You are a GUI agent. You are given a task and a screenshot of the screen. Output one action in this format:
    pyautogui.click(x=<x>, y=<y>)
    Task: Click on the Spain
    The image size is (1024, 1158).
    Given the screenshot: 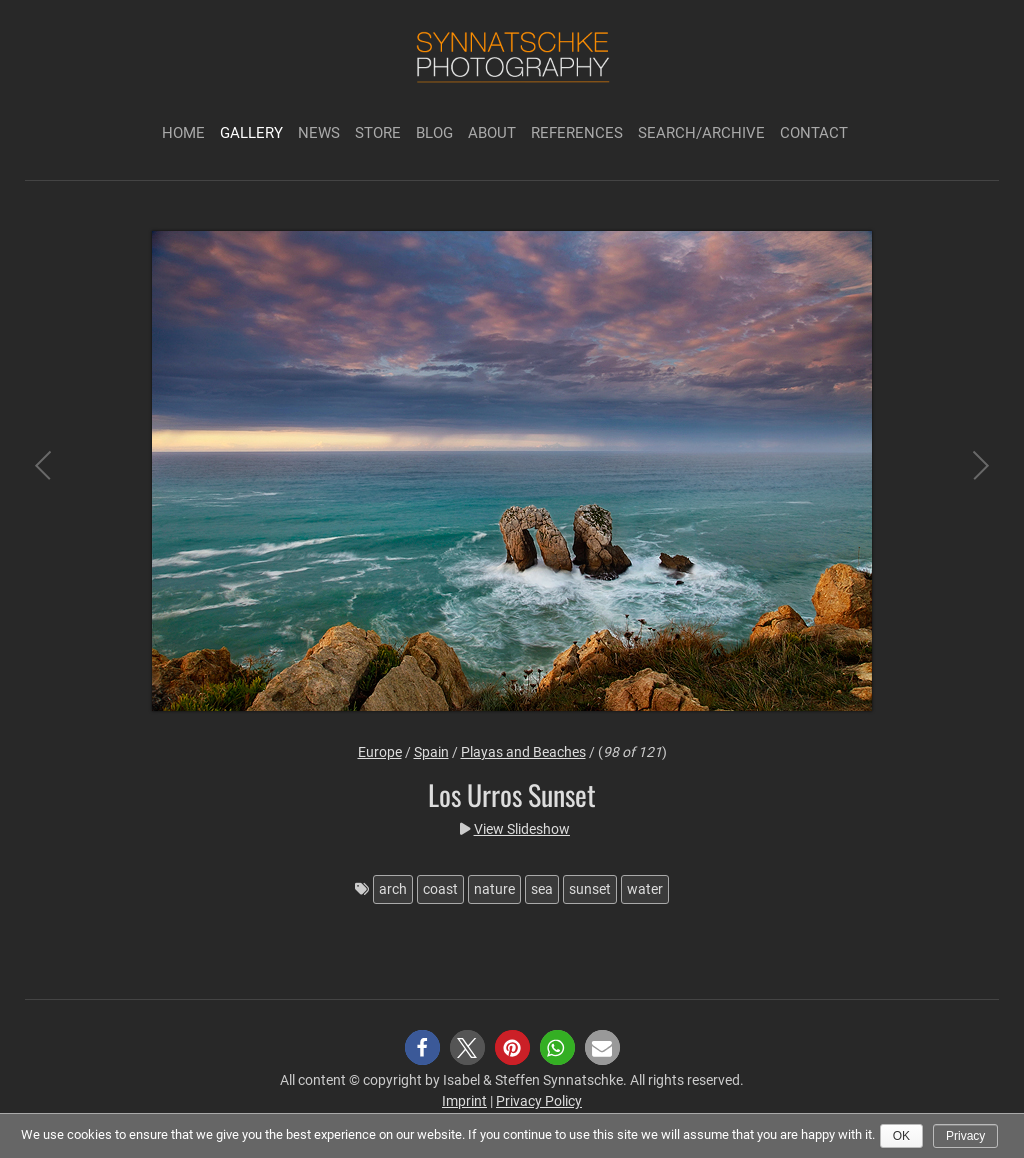 What is the action you would take?
    pyautogui.click(x=431, y=752)
    